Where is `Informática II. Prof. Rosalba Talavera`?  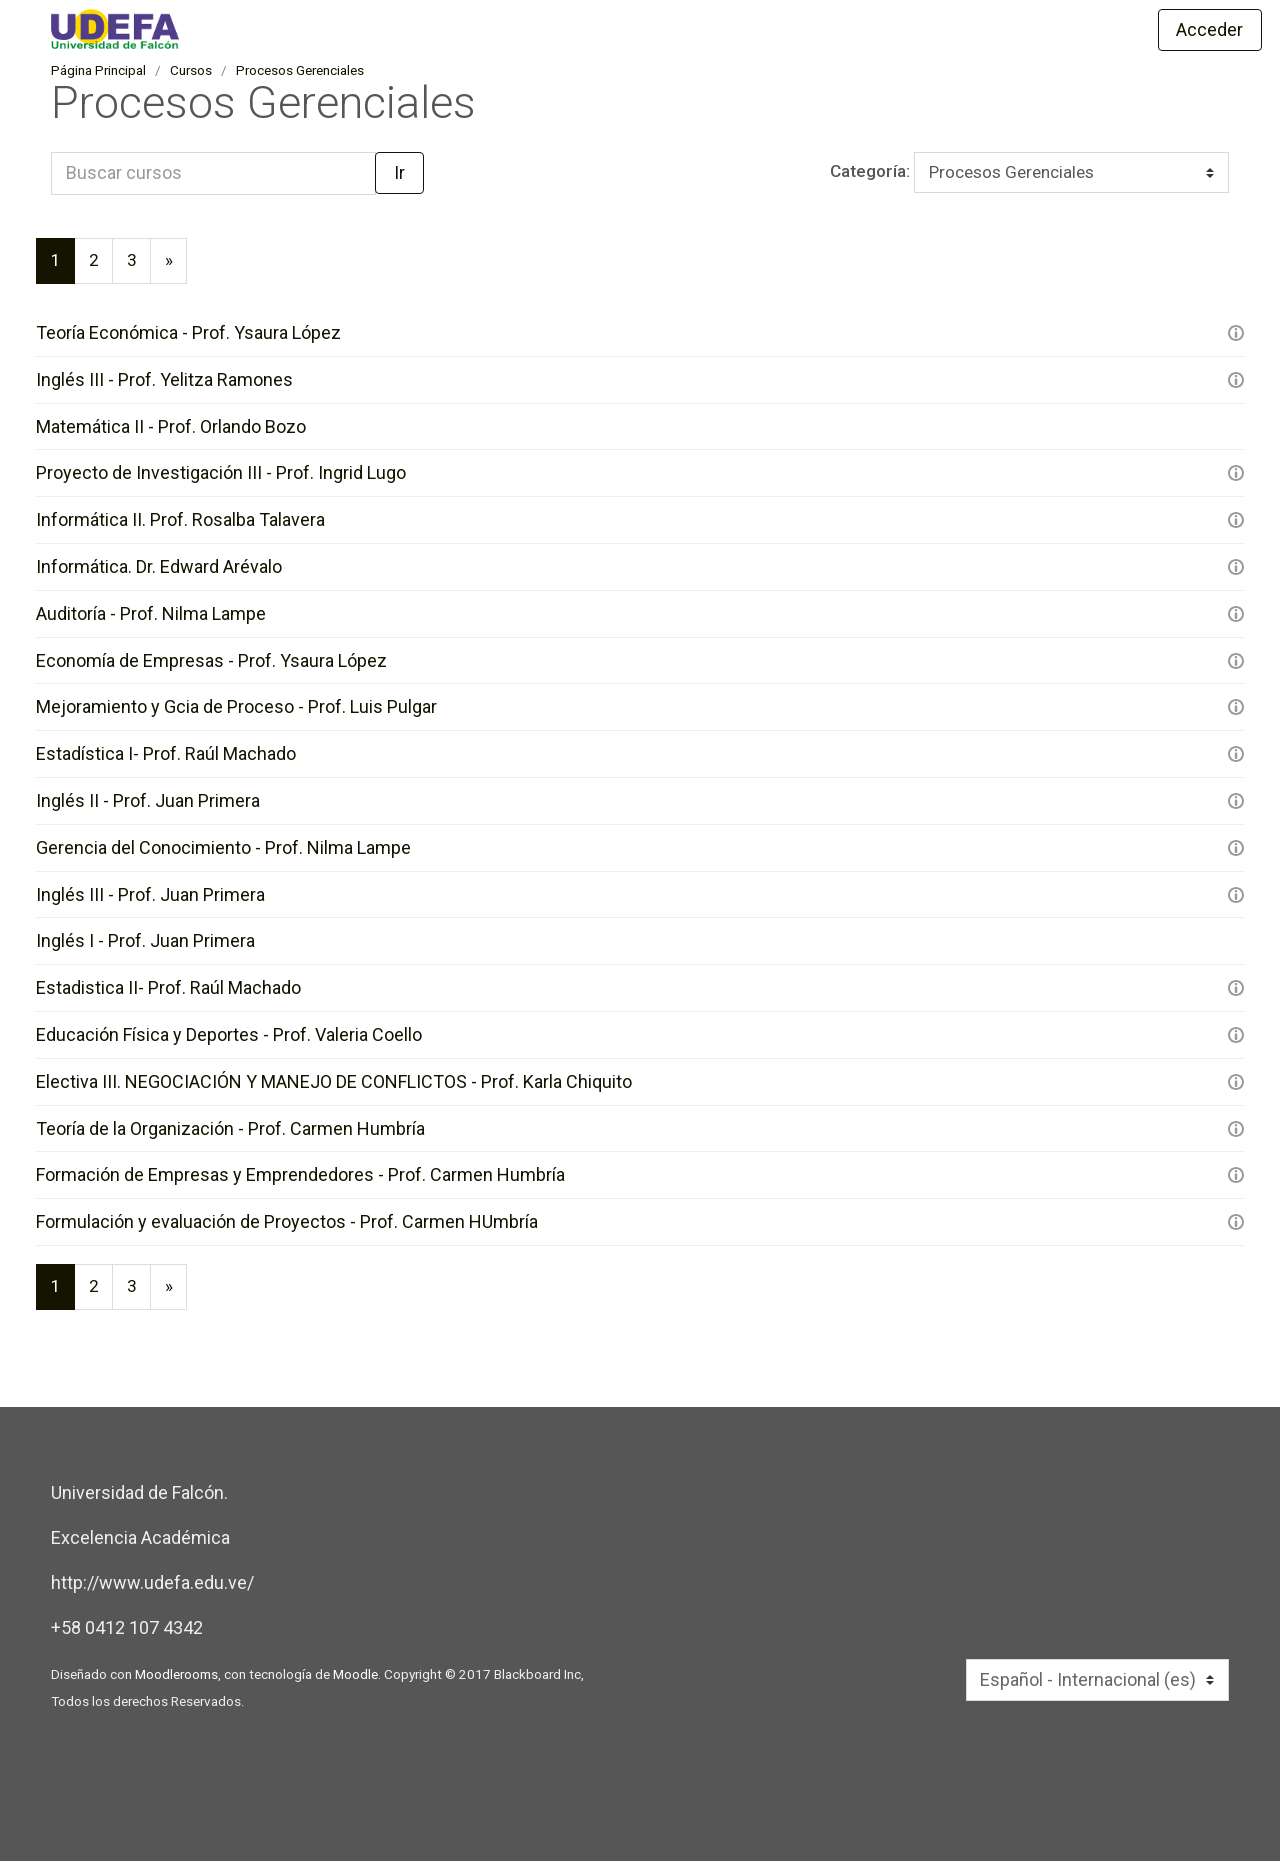
Informática II. Prof. Rosalba Talavera is located at coordinates (180, 525).